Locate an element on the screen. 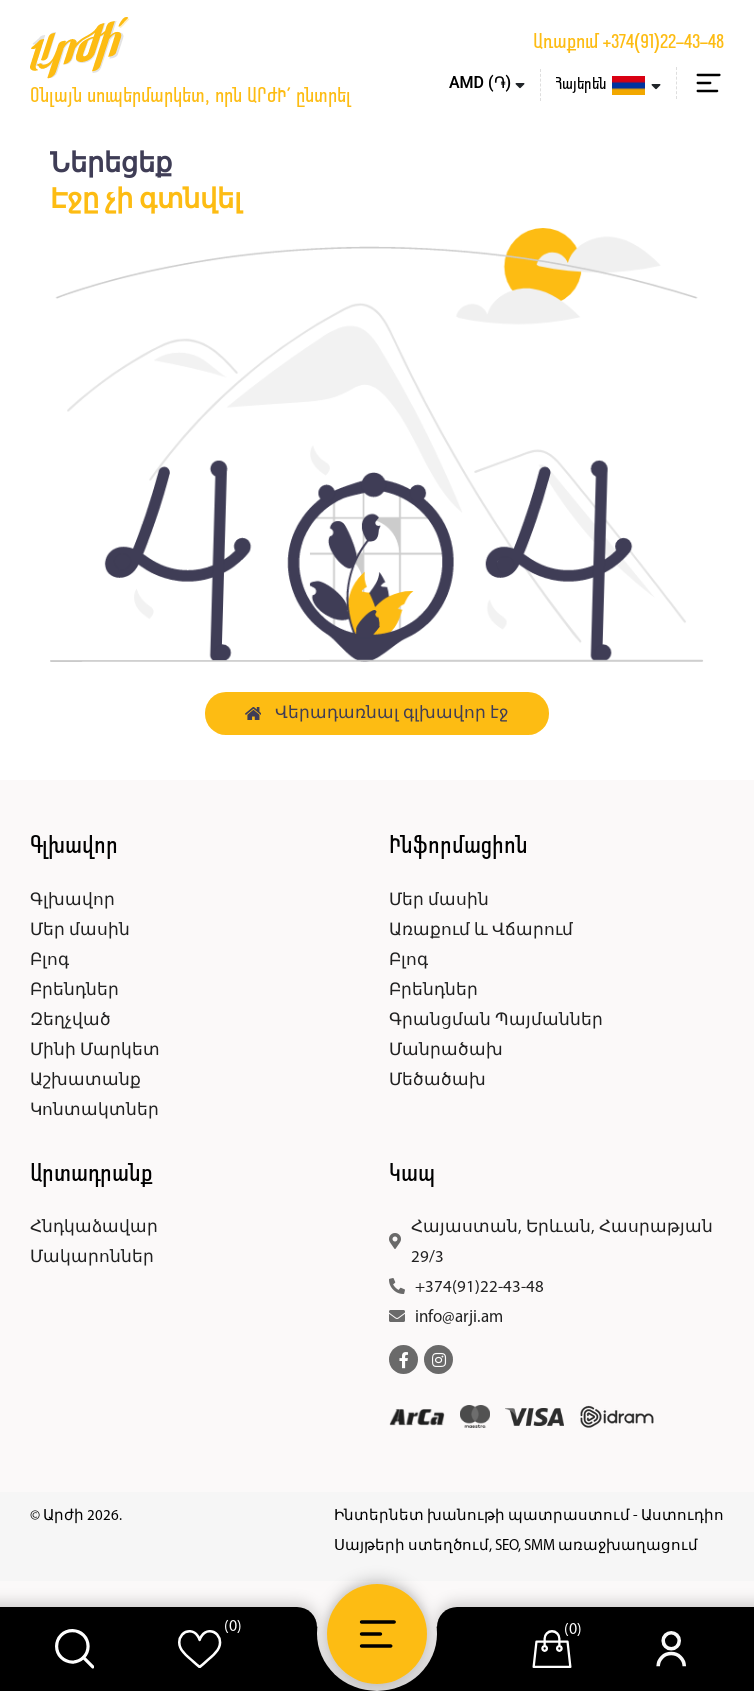  Բրենդներ is located at coordinates (74, 990).